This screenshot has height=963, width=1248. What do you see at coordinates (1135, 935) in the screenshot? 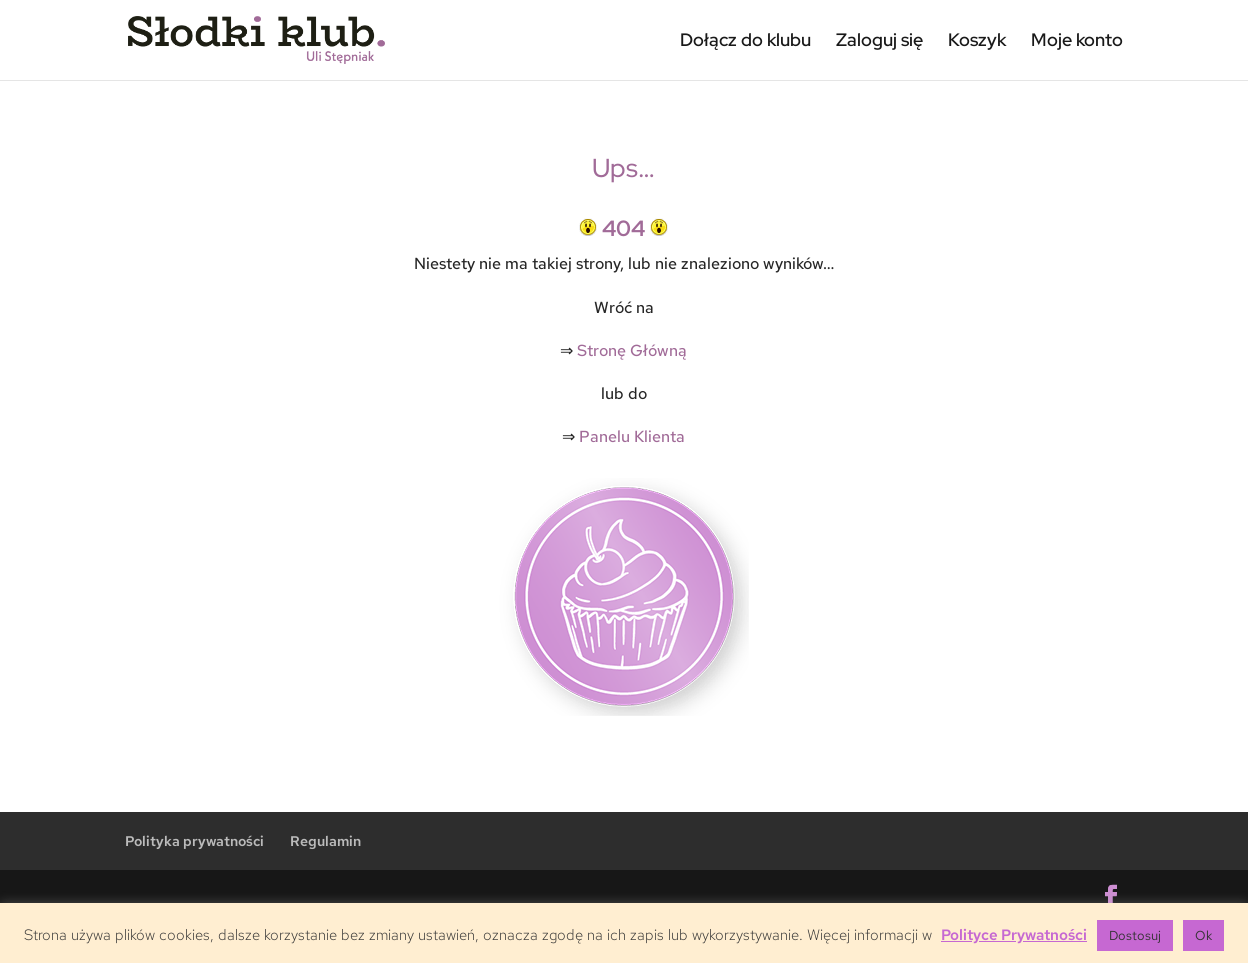
I see `Dostosuj [button]` at bounding box center [1135, 935].